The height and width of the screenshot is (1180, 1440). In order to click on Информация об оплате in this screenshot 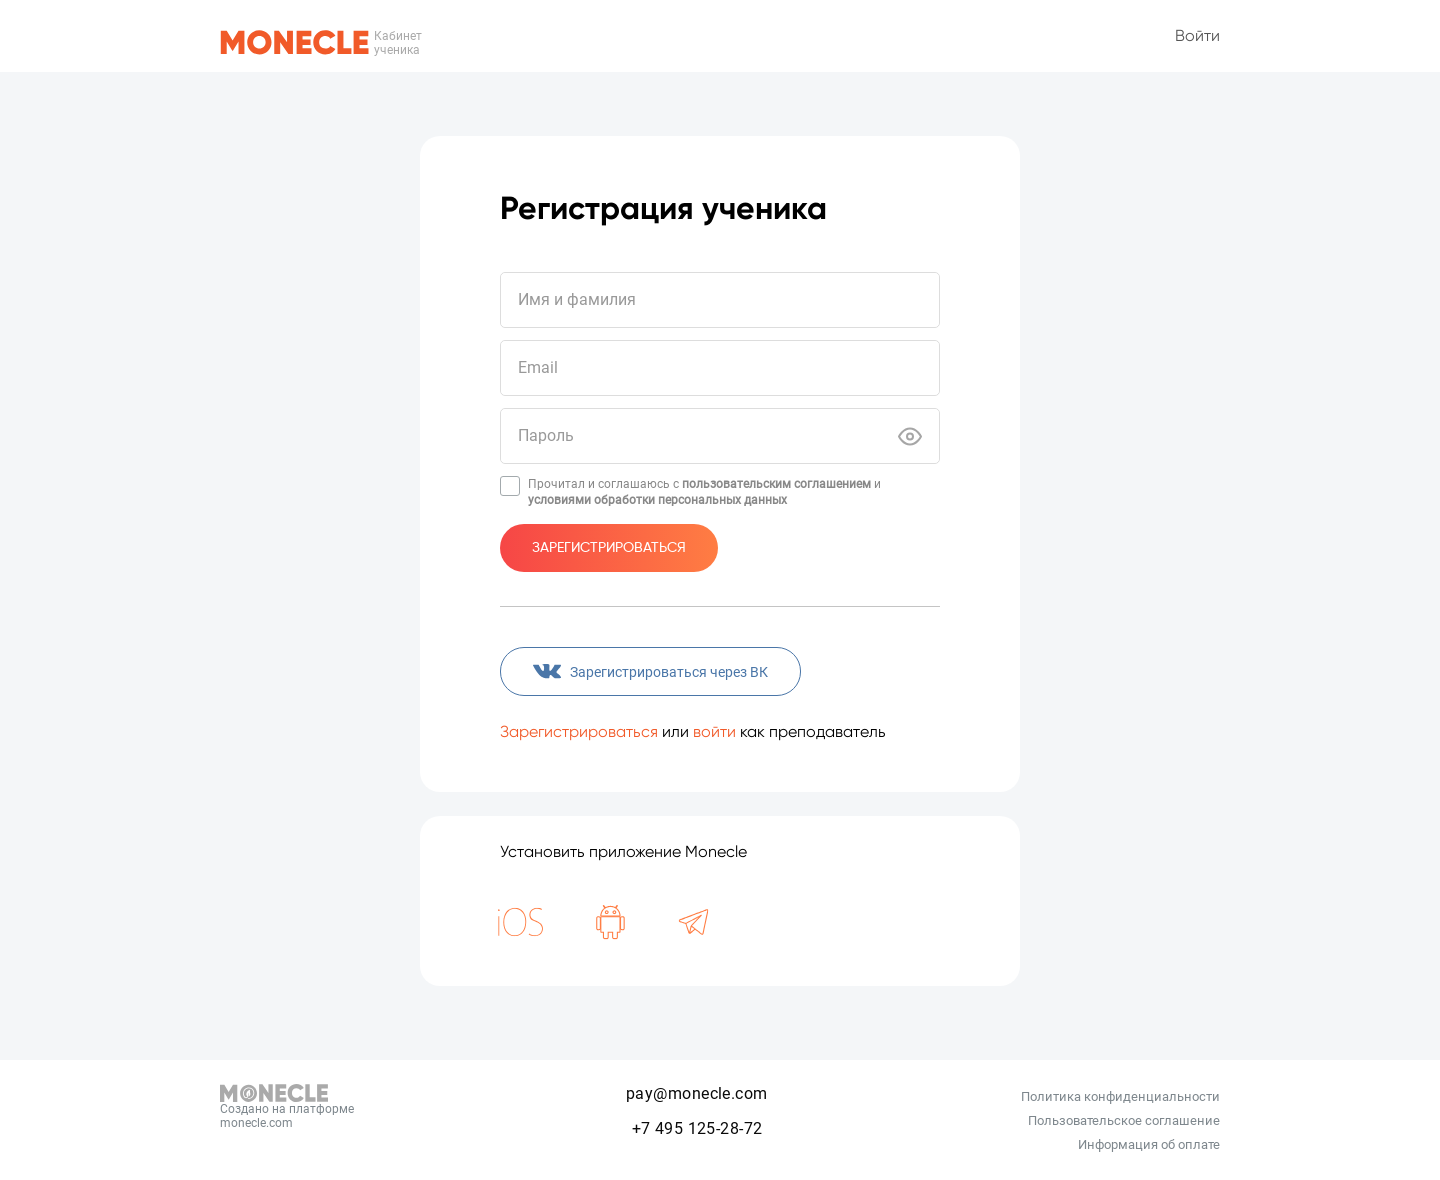, I will do `click(1149, 1144)`.